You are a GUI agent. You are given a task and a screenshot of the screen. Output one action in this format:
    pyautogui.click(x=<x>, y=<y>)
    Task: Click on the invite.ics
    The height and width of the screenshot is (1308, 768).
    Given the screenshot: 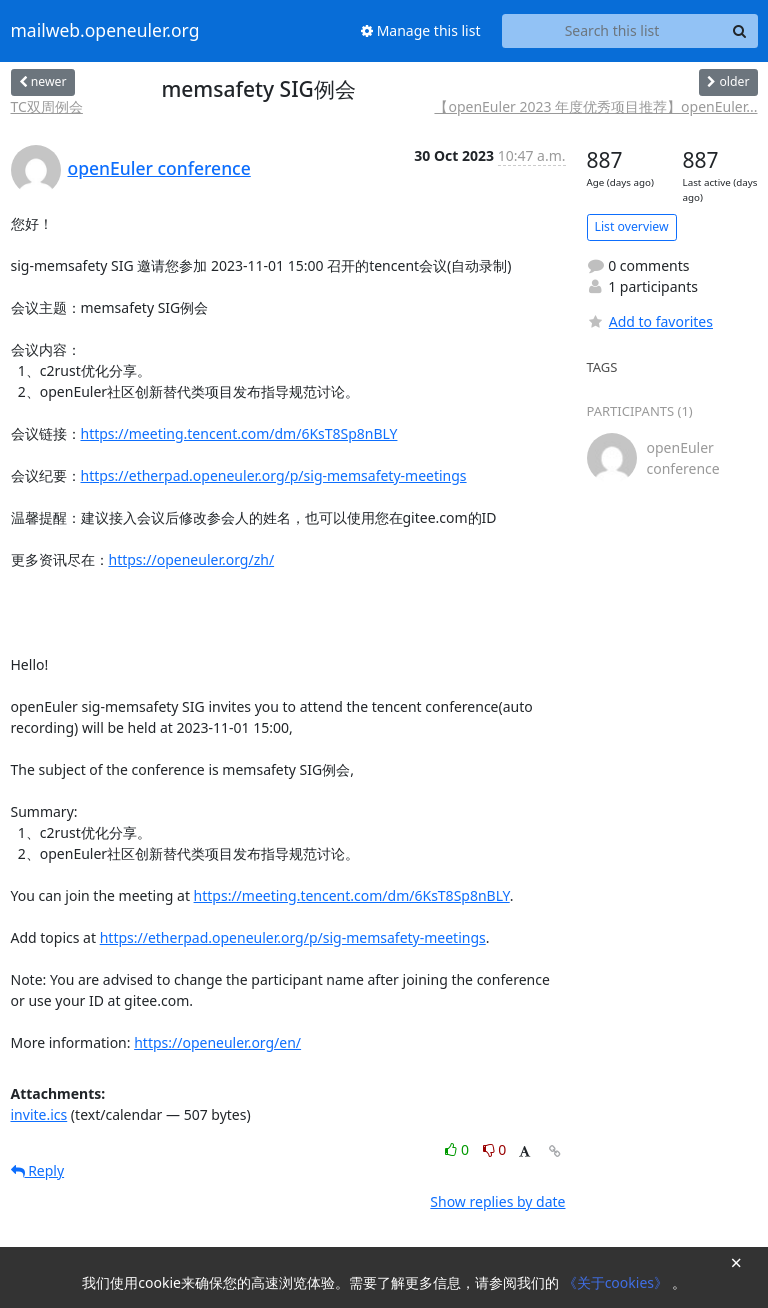 What is the action you would take?
    pyautogui.click(x=39, y=1114)
    